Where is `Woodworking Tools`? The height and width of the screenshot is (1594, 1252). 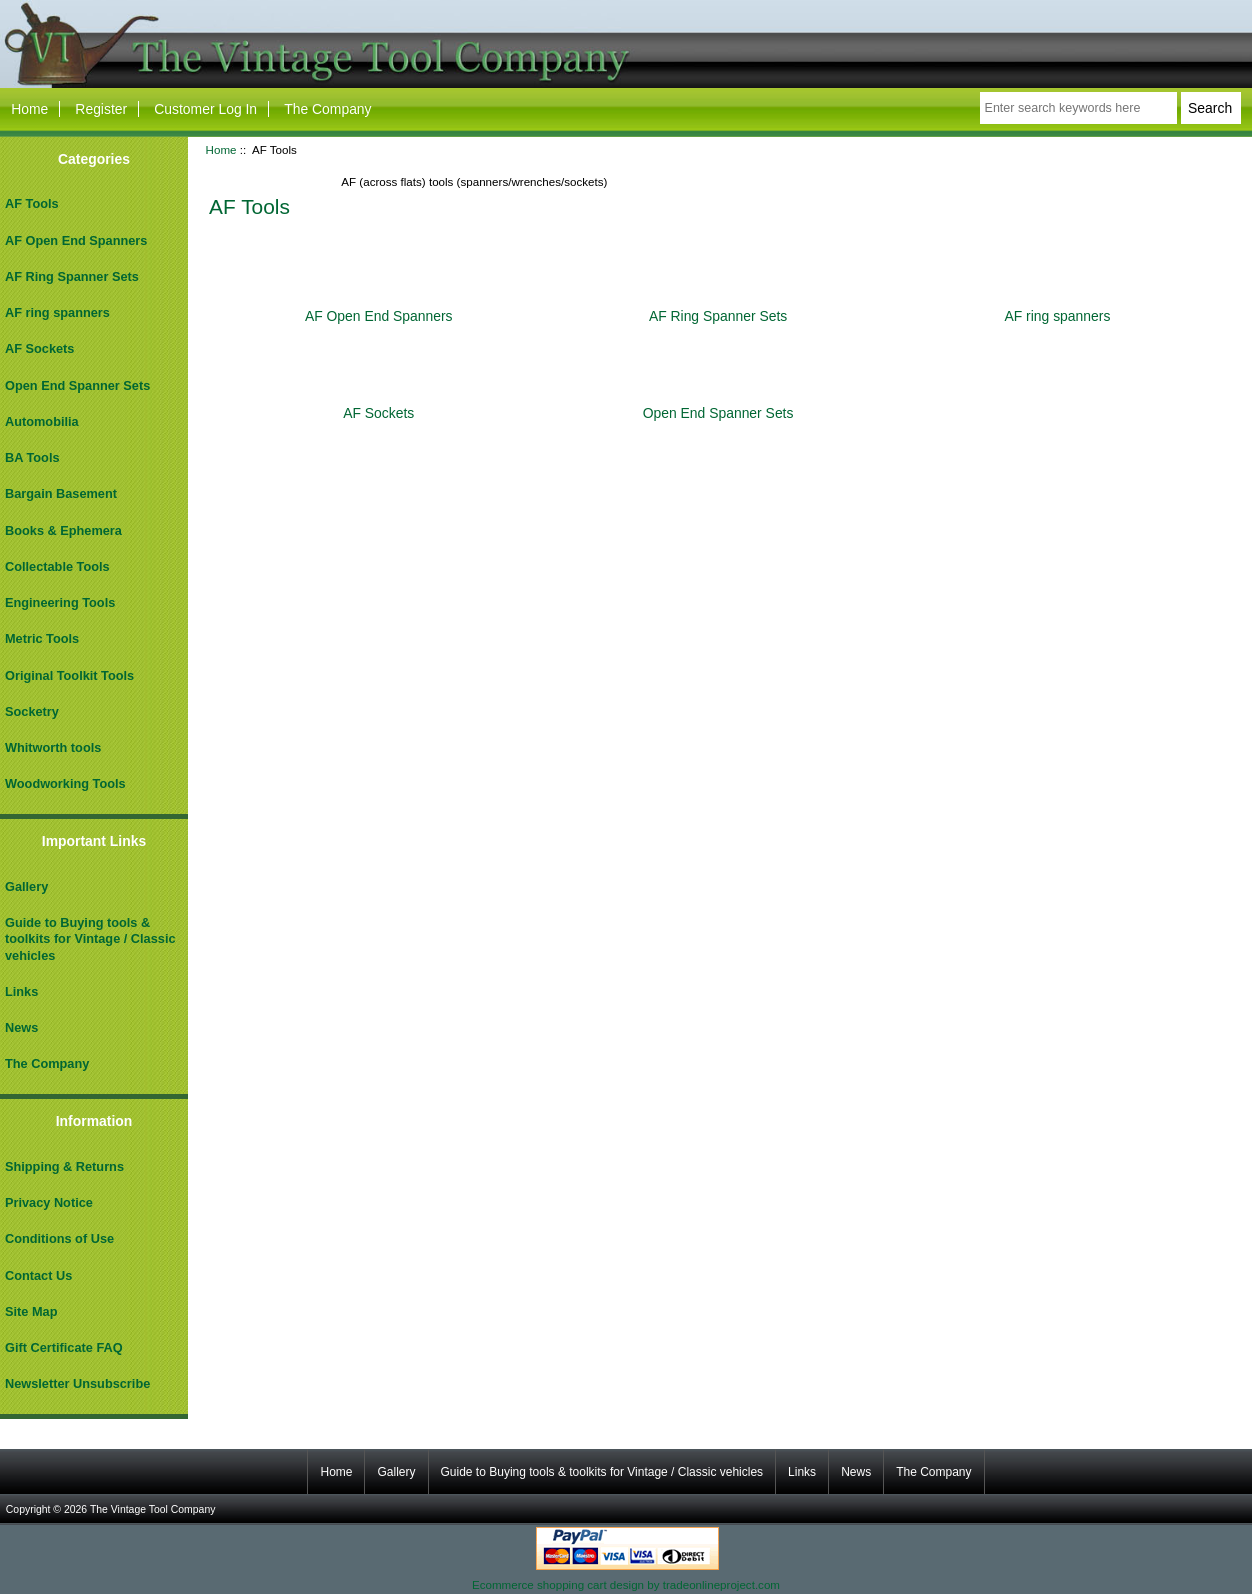
Woodworking Tools is located at coordinates (65, 783).